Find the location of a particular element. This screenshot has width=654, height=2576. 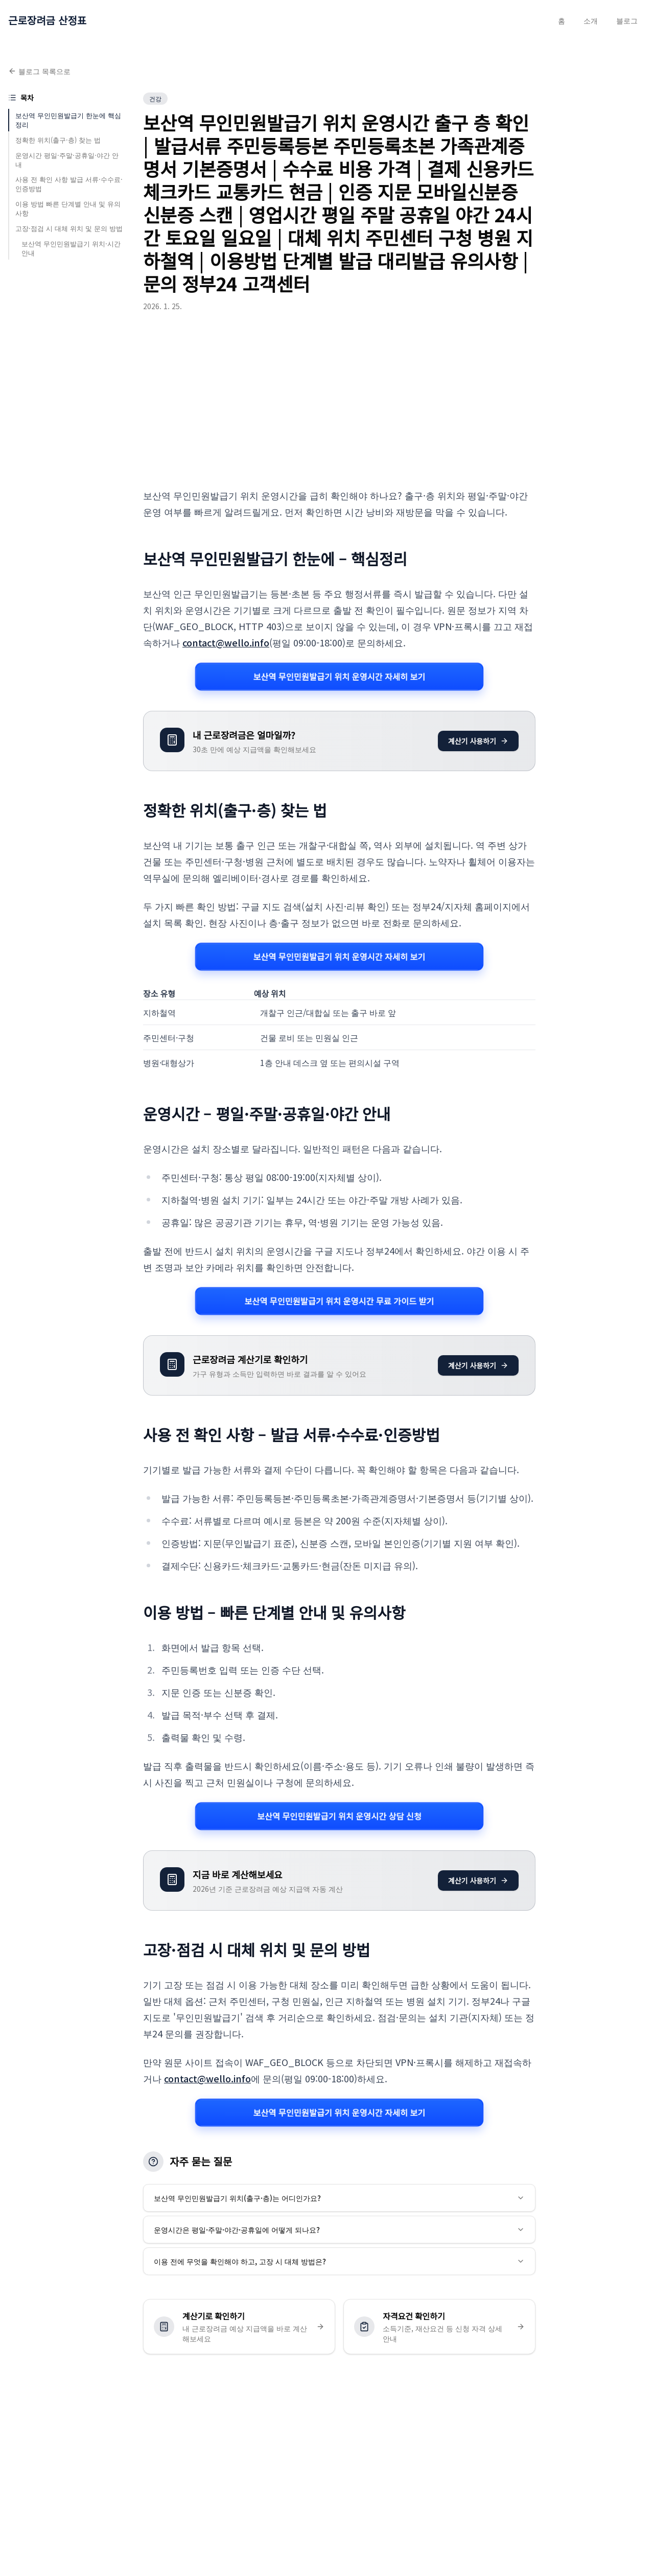

contact@wello.info is located at coordinates (225, 642).